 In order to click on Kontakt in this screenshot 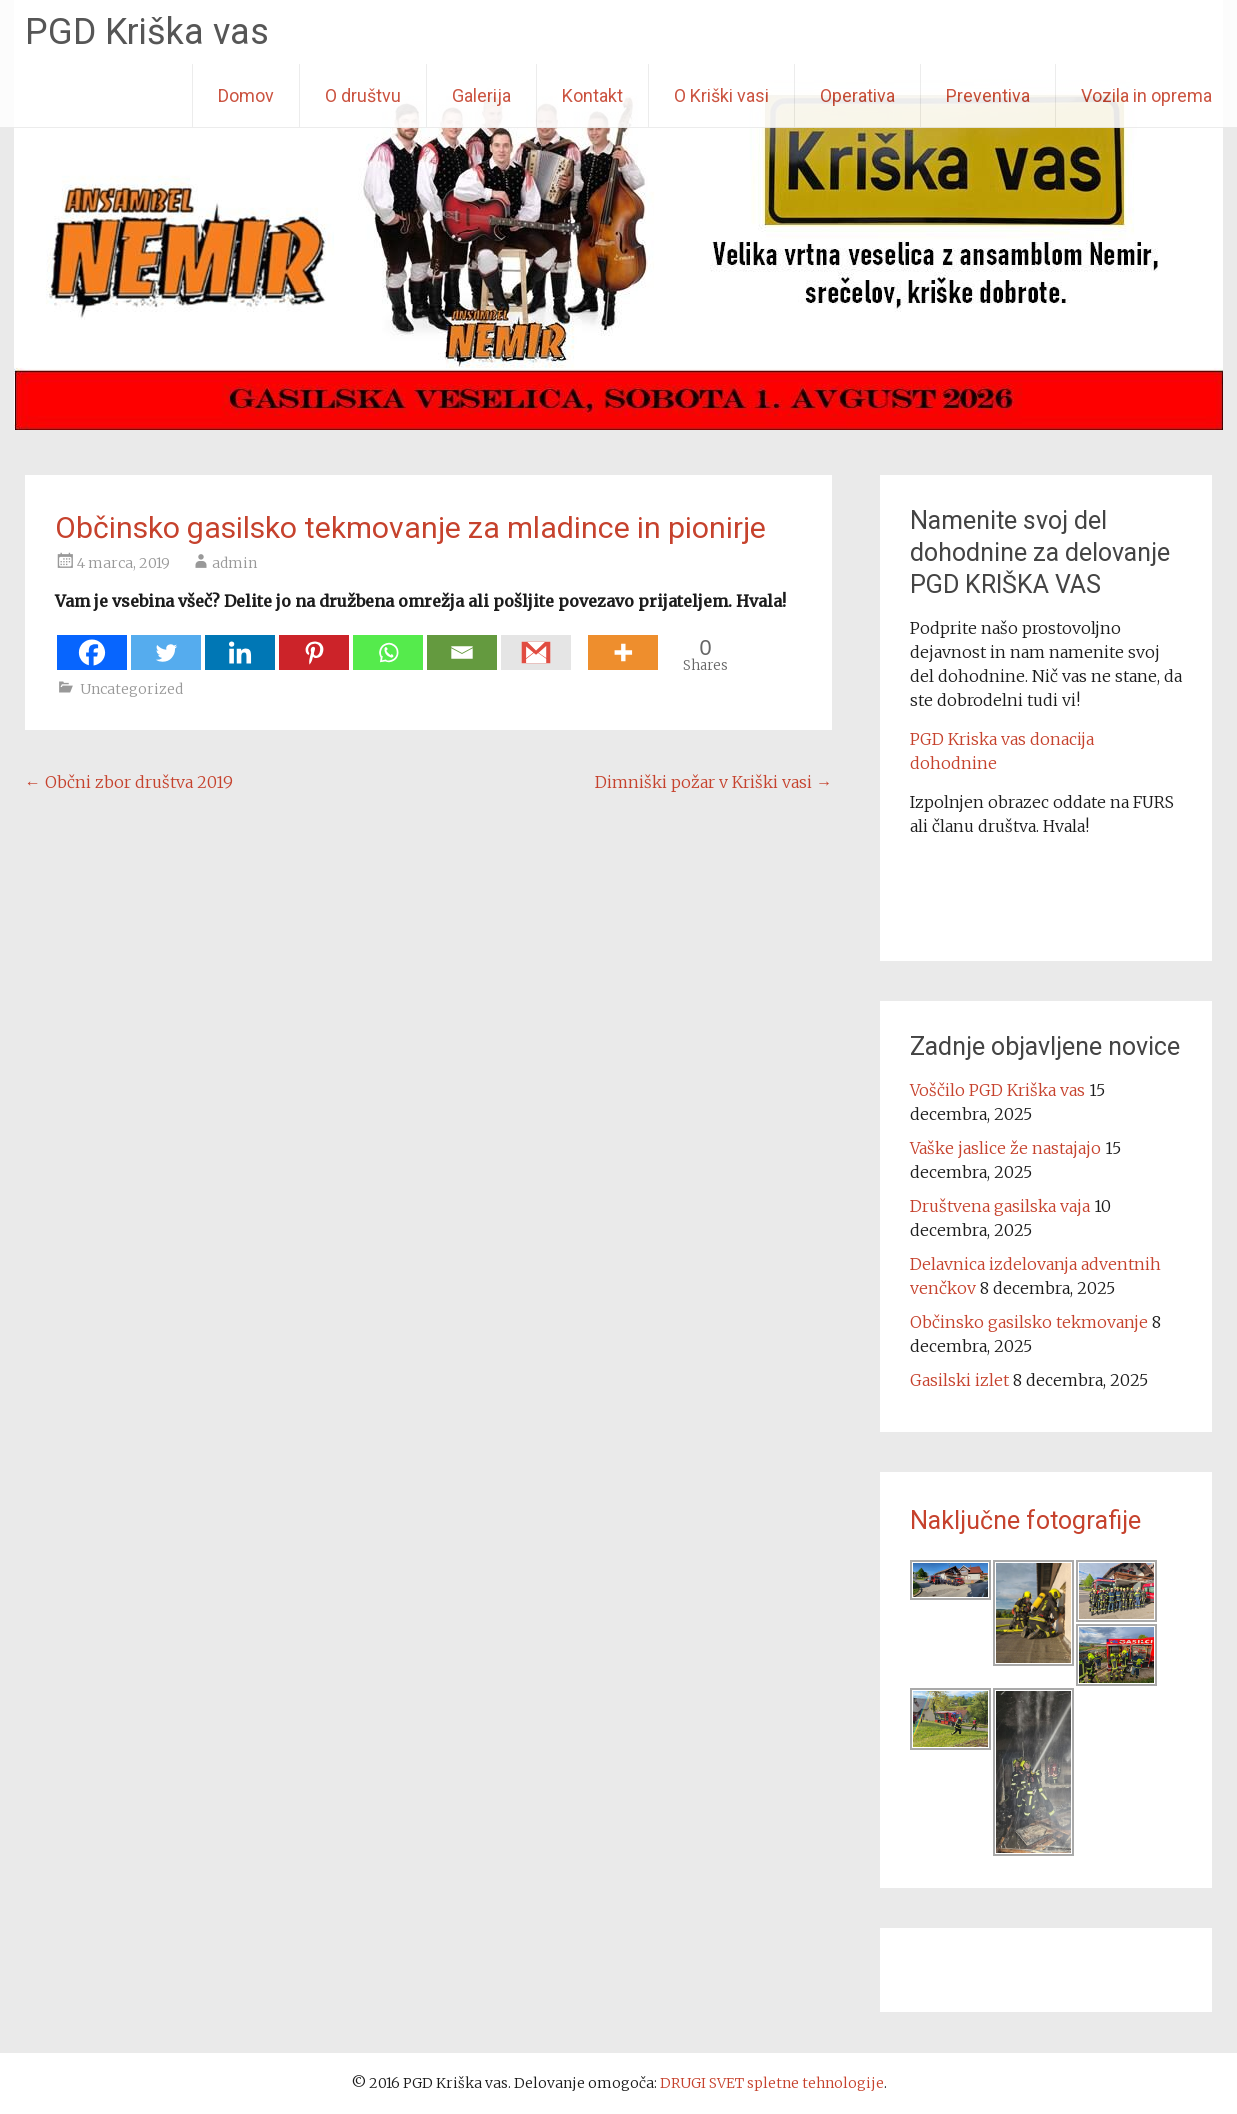, I will do `click(592, 95)`.